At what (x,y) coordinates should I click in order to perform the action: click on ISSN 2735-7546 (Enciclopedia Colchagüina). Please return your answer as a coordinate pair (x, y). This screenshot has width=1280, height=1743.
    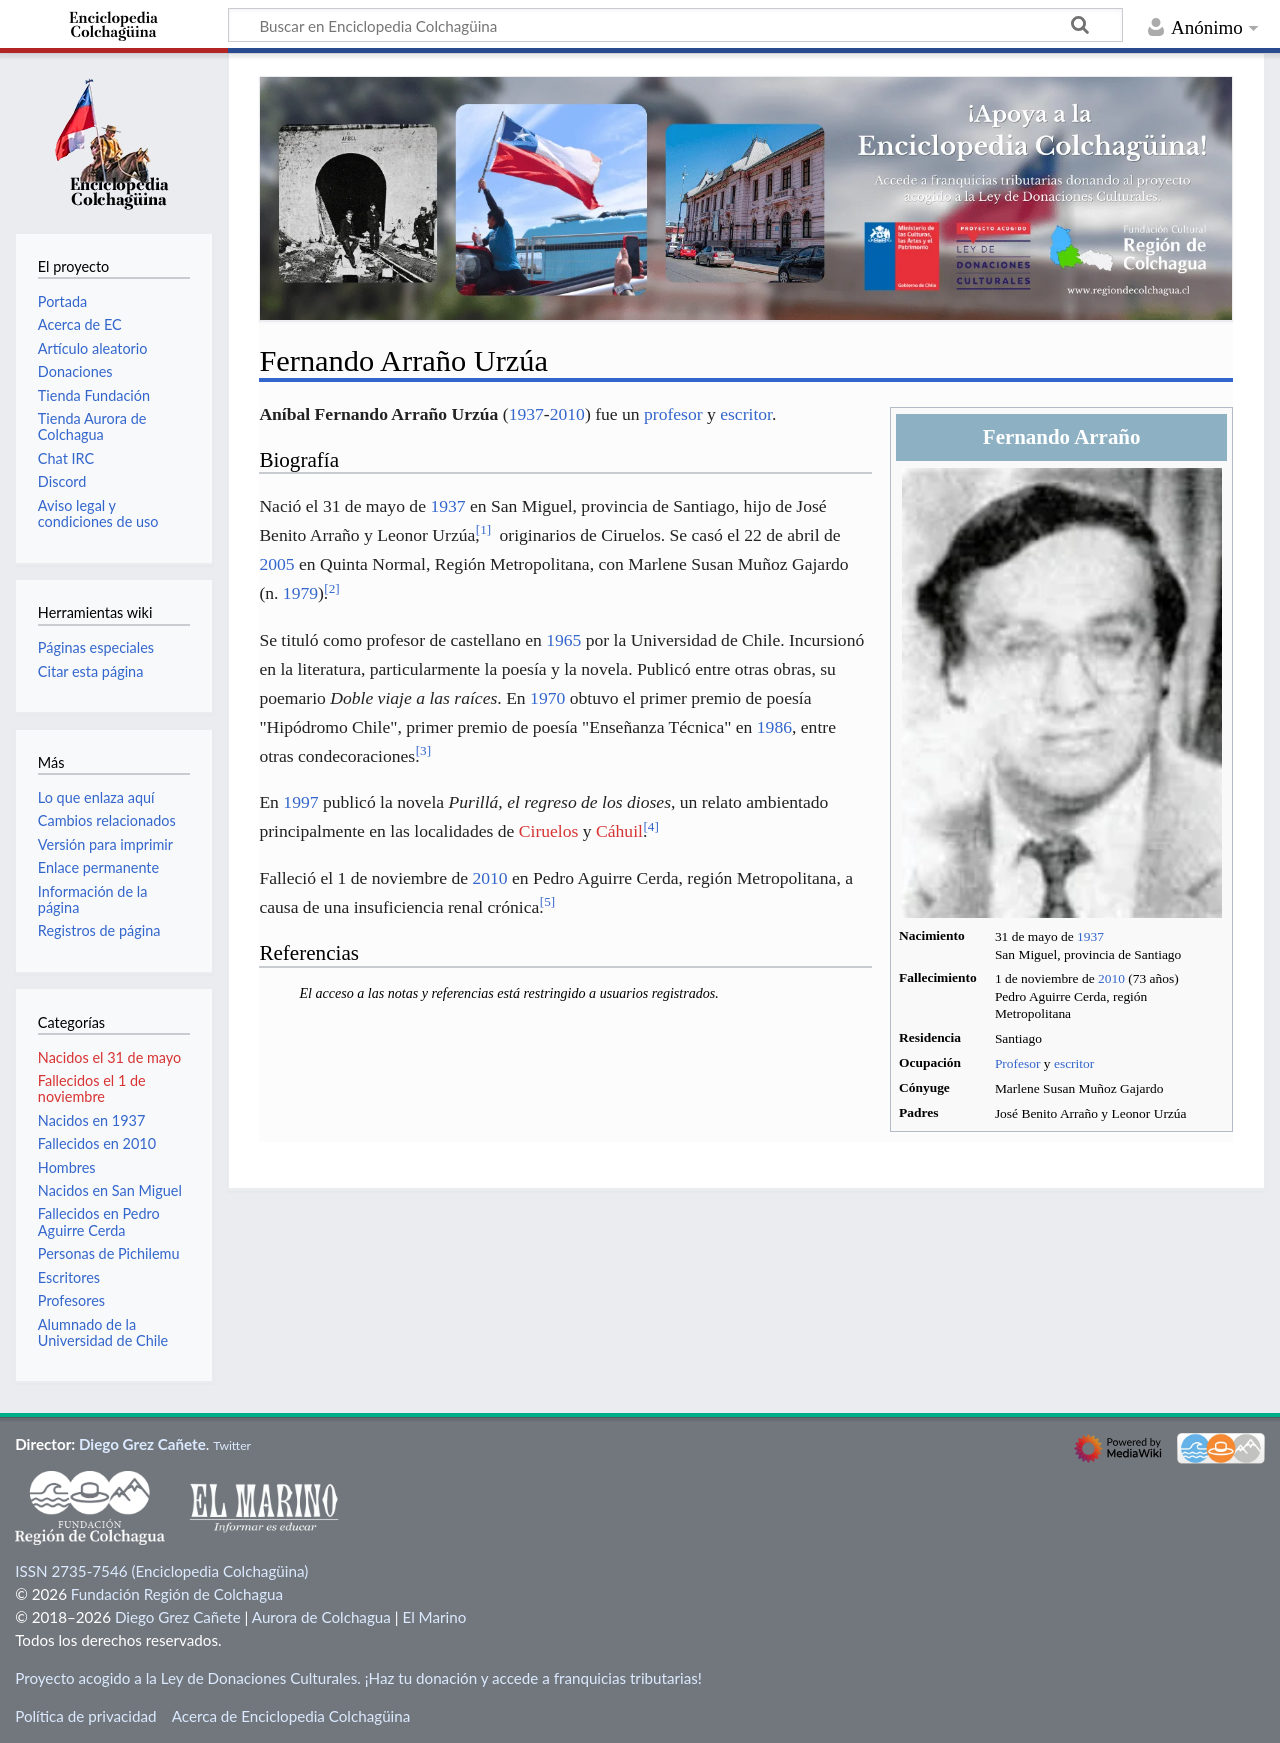
    Looking at the image, I should click on (161, 1571).